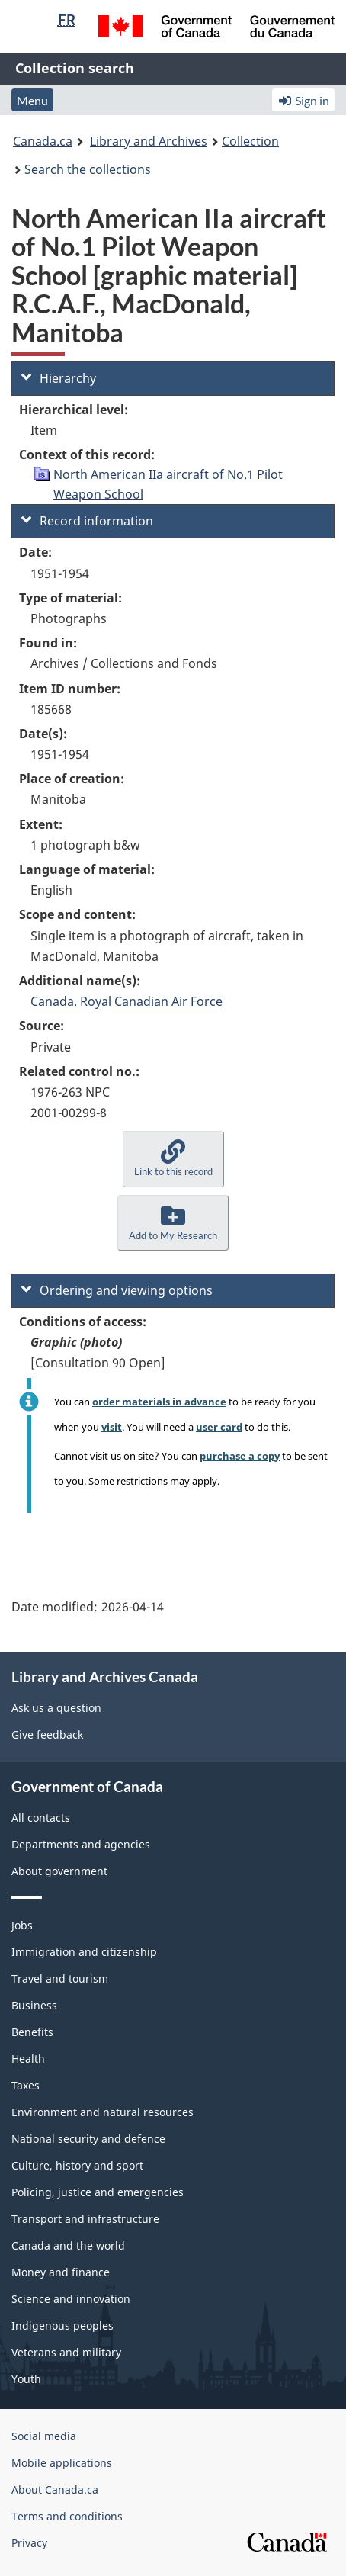 The image size is (346, 2576). I want to click on Culture, history and sport, so click(77, 2165).